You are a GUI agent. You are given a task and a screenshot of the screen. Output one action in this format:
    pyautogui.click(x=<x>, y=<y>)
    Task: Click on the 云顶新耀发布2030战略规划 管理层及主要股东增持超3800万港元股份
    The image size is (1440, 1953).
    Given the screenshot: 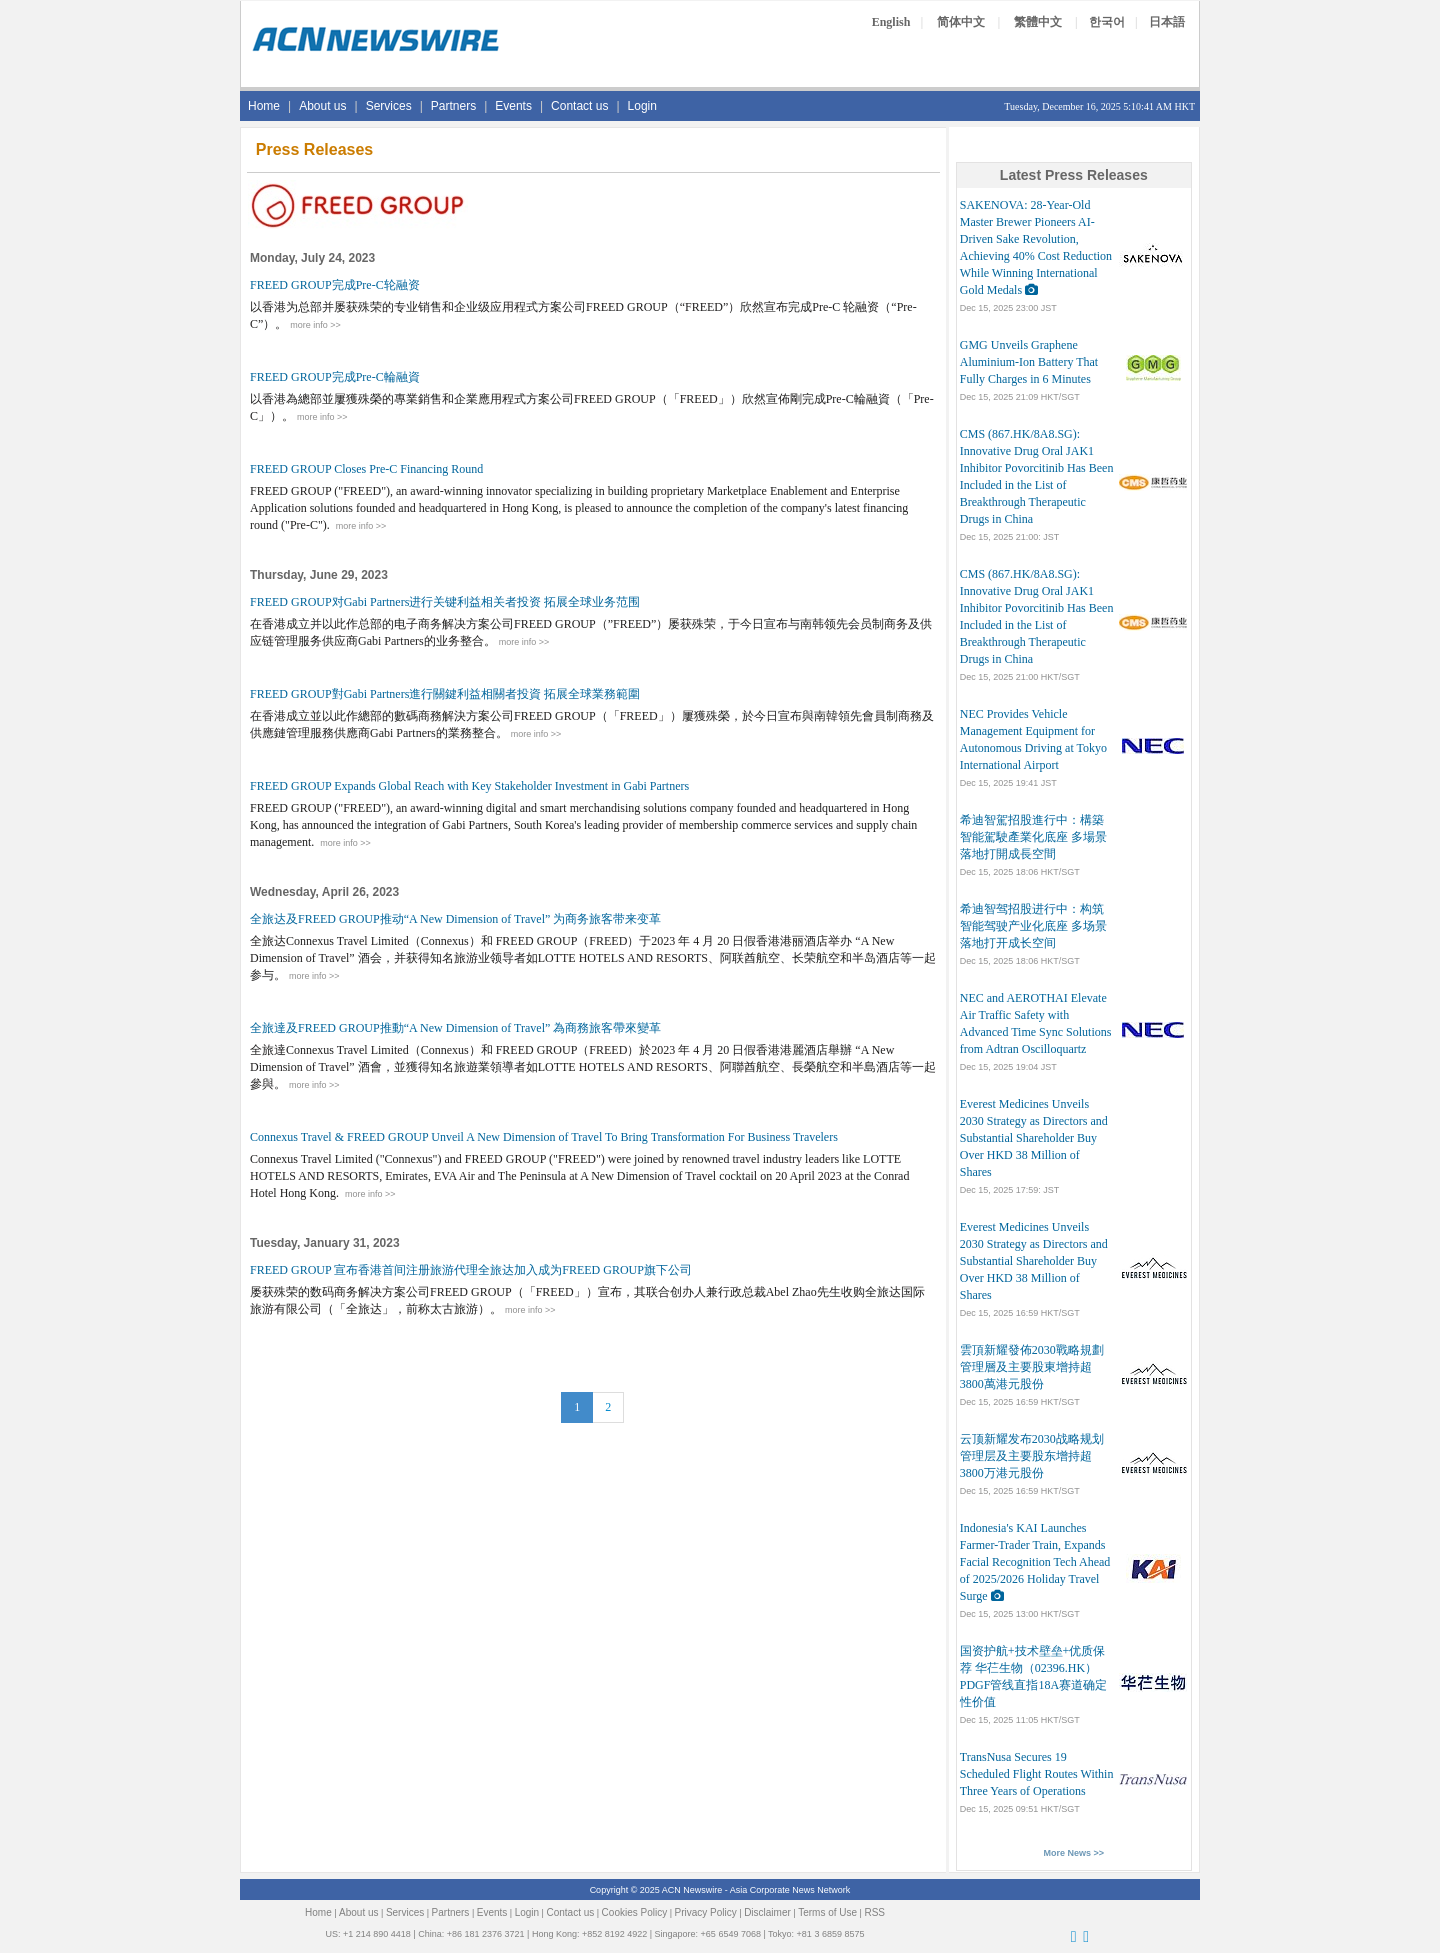 What is the action you would take?
    pyautogui.click(x=1032, y=1456)
    